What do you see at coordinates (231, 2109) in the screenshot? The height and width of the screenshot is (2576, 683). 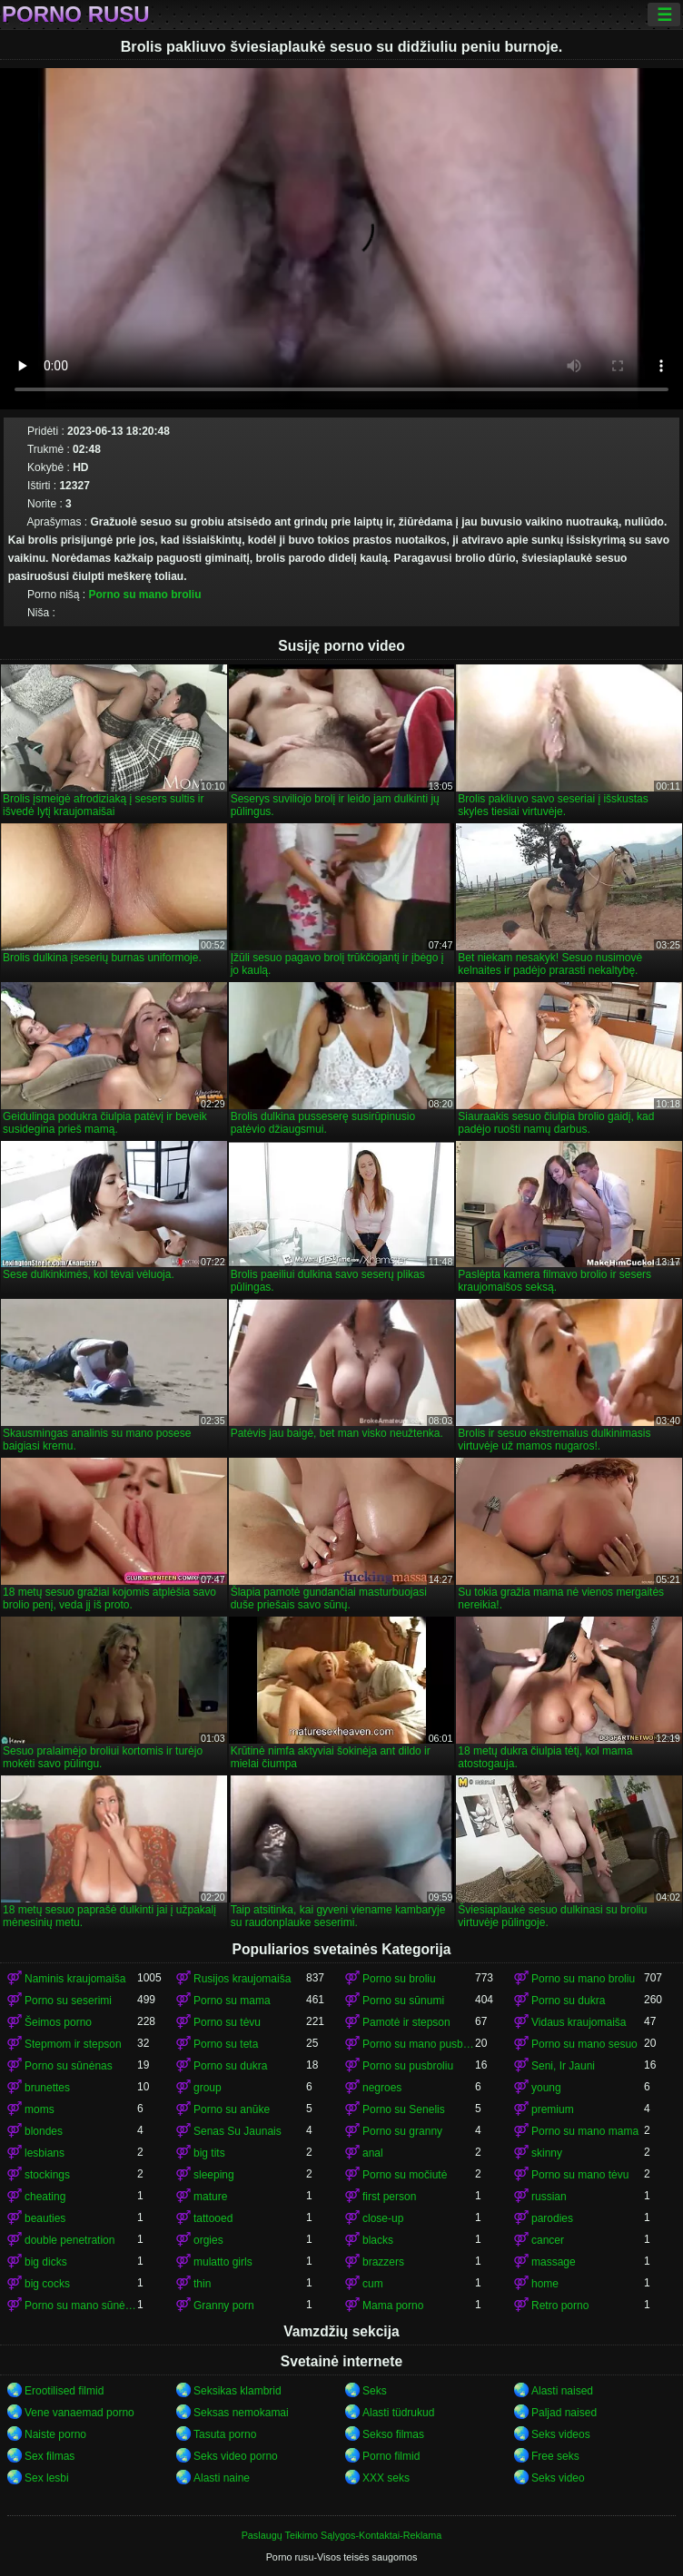 I see `Porno su anūke` at bounding box center [231, 2109].